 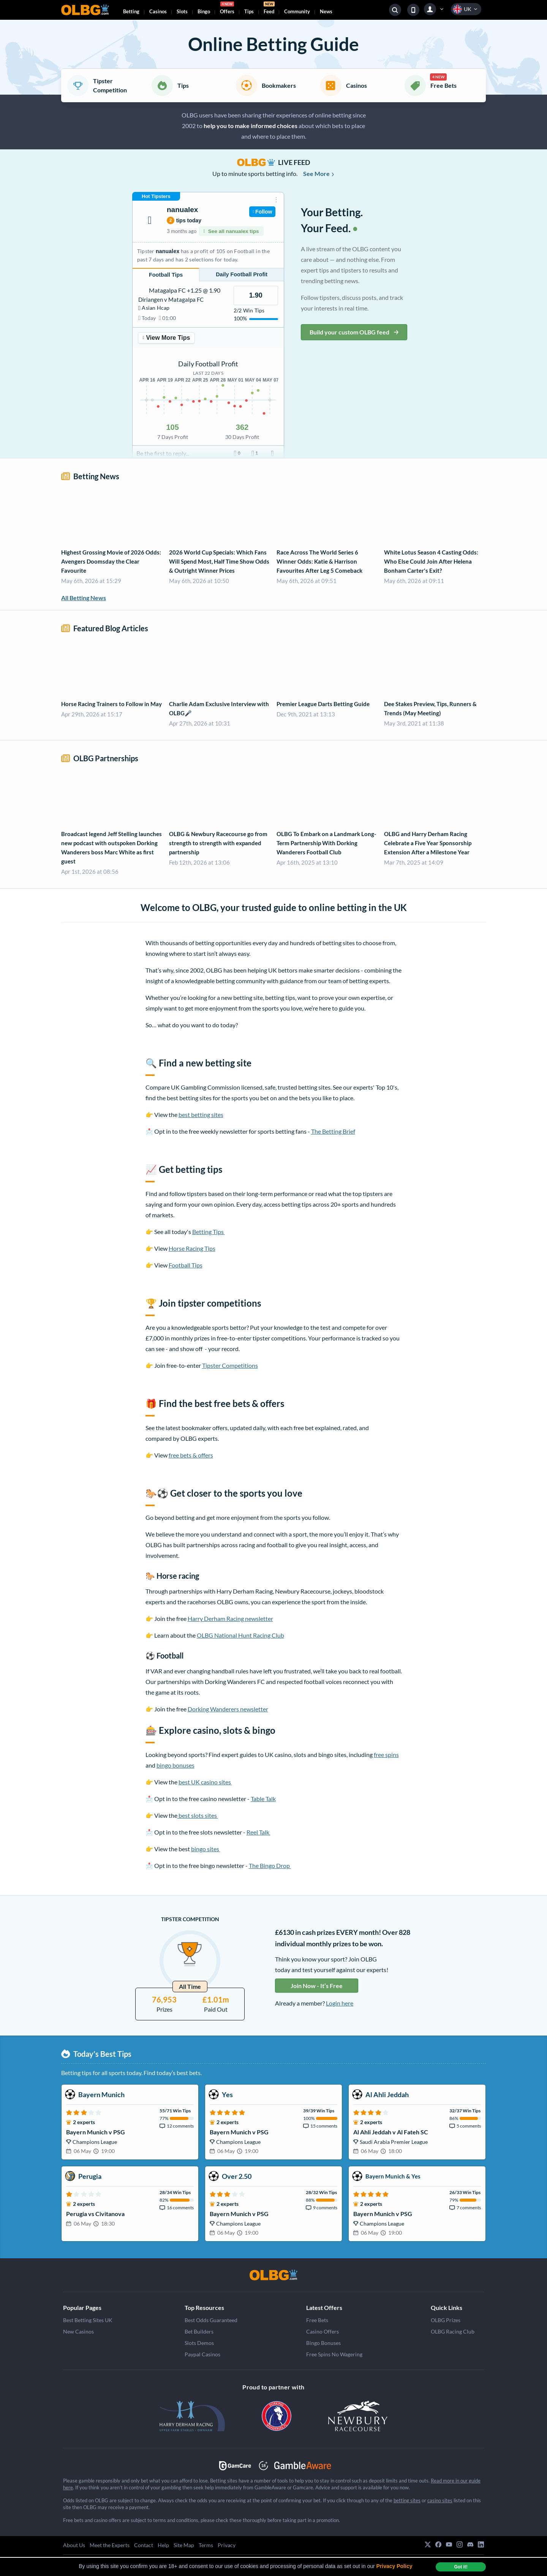 What do you see at coordinates (191, 1455) in the screenshot?
I see `free bets & offers` at bounding box center [191, 1455].